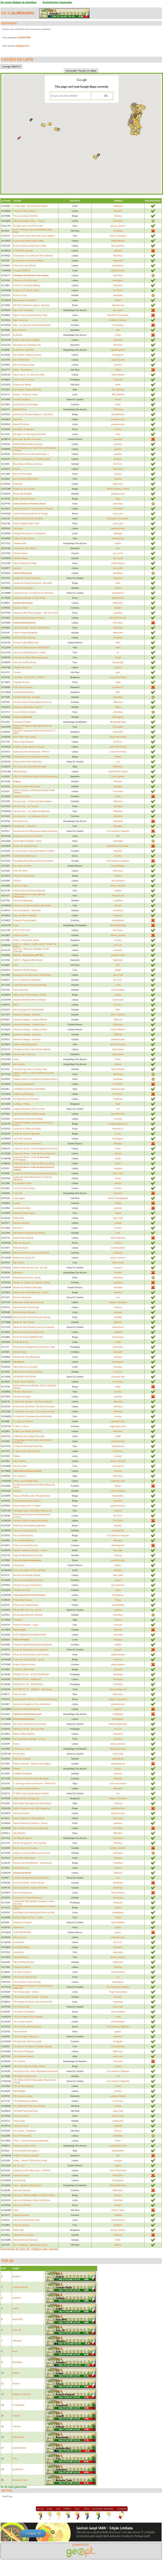  I want to click on Chafariz de Loures, so click(22, 667).